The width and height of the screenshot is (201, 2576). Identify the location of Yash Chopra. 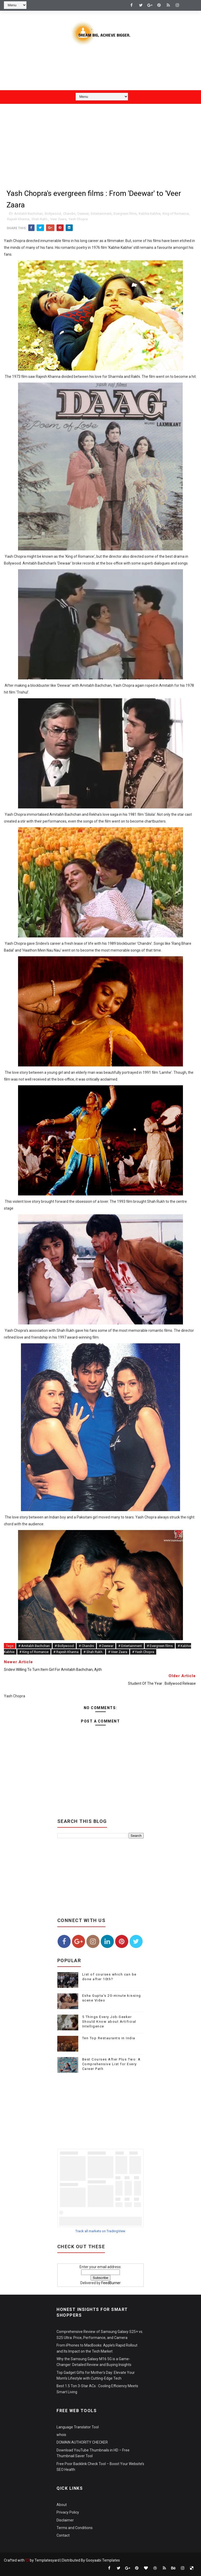
(78, 219).